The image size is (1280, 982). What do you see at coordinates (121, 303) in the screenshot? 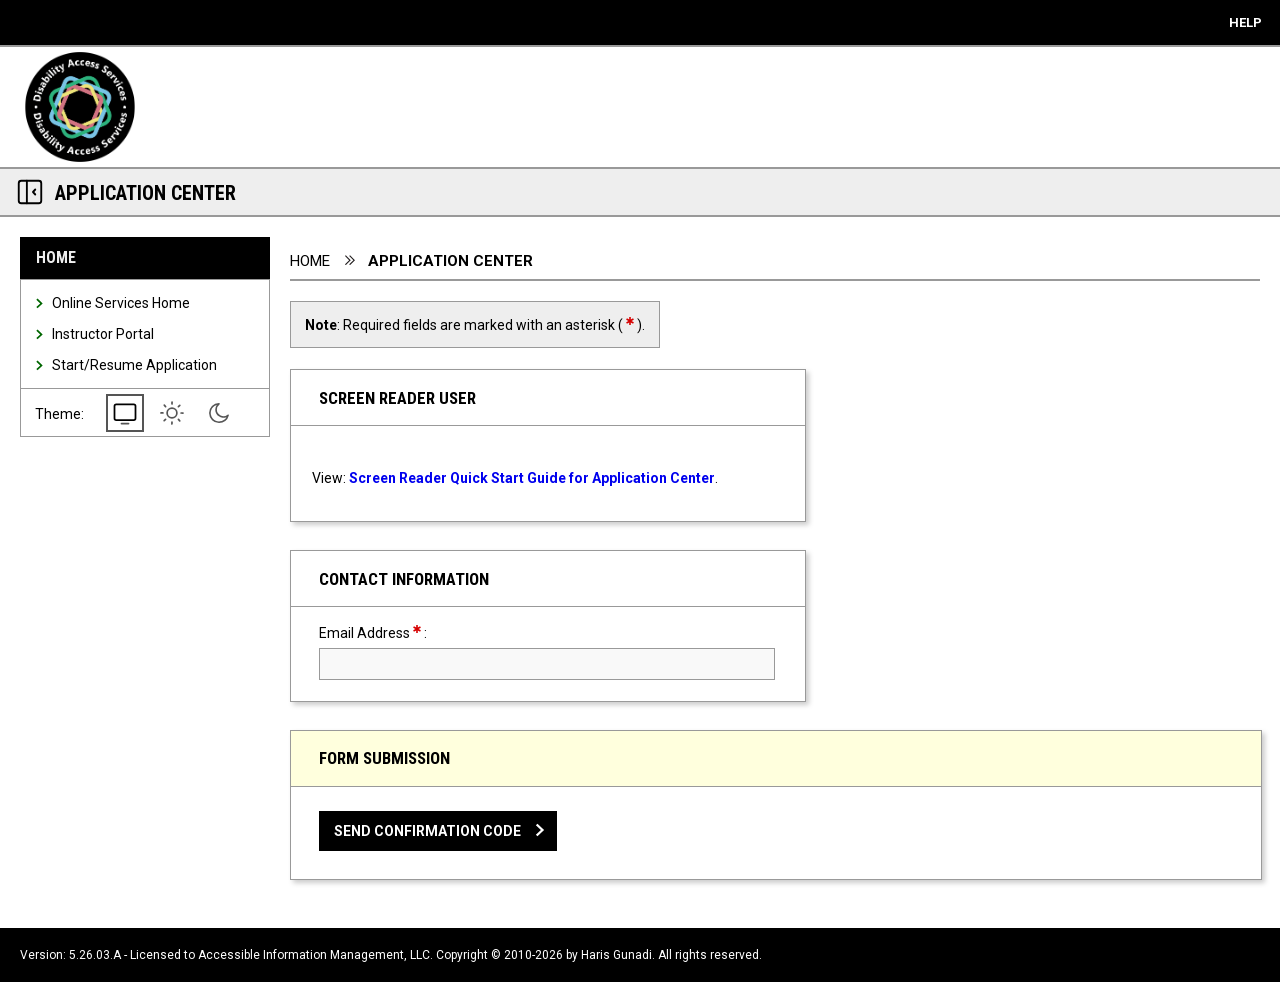
I see `Online Services Home` at bounding box center [121, 303].